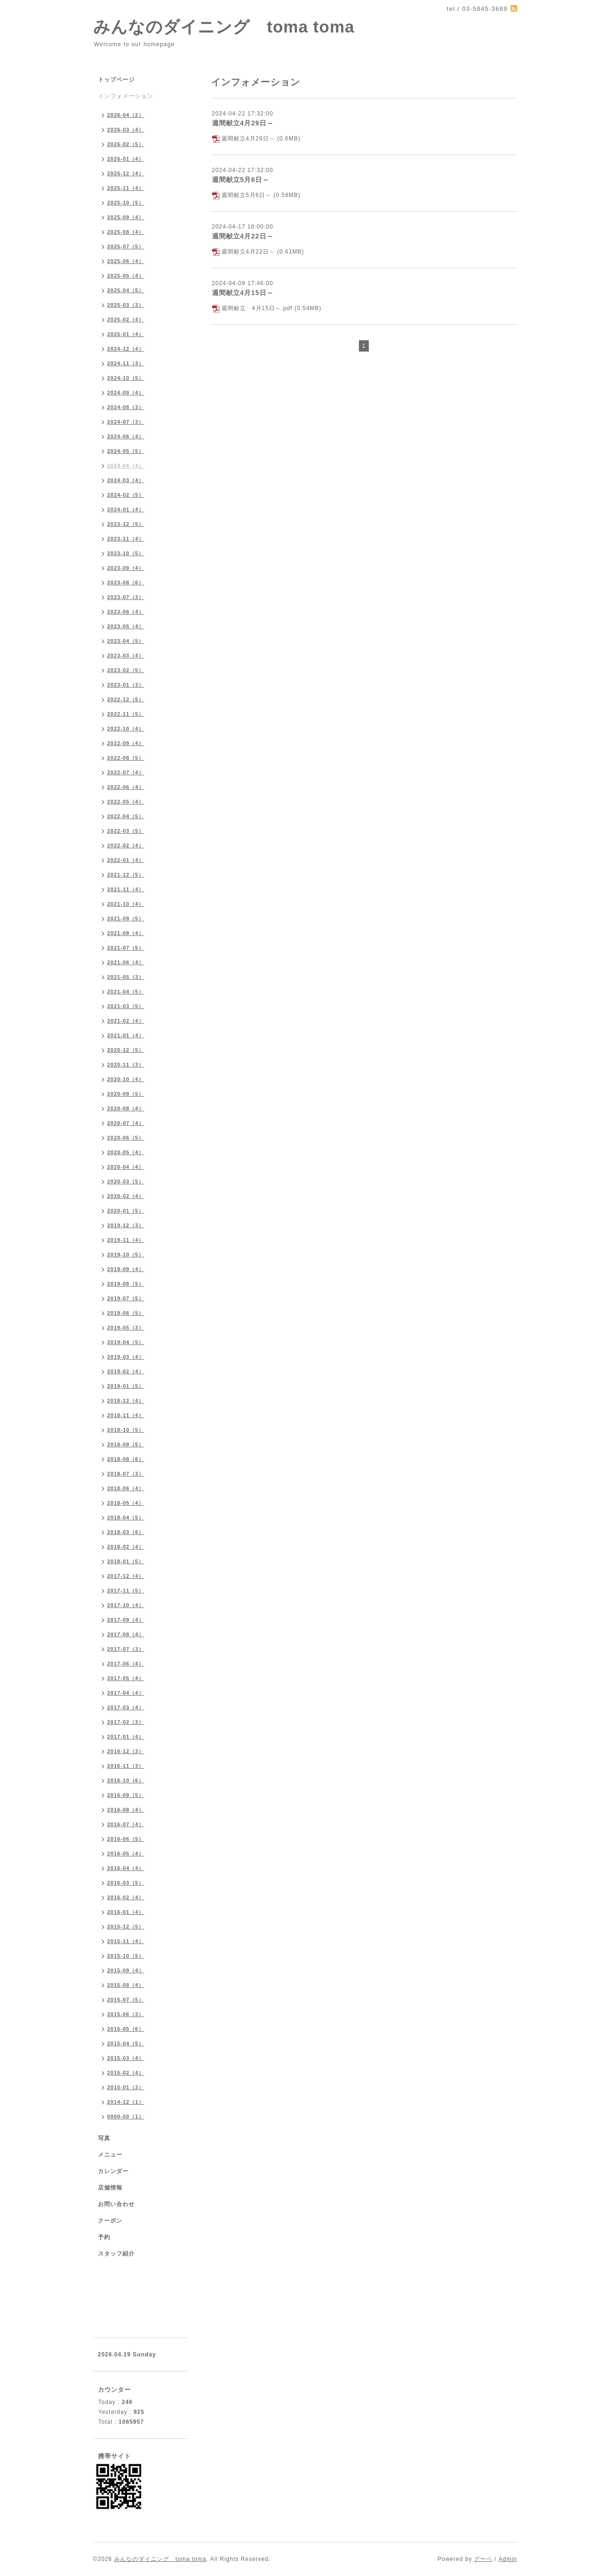 The image size is (610, 2576). Describe the element at coordinates (116, 2253) in the screenshot. I see `スタッフ紹介` at that location.